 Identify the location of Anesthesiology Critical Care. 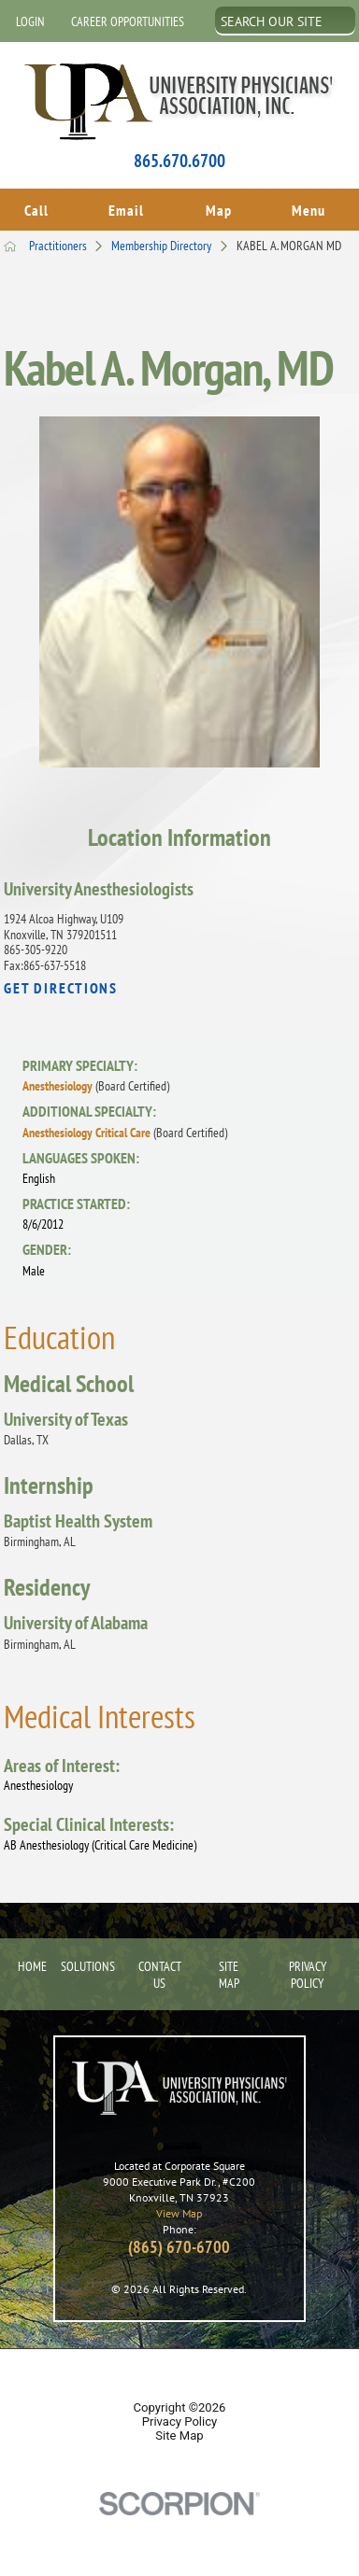
(124, 1127).